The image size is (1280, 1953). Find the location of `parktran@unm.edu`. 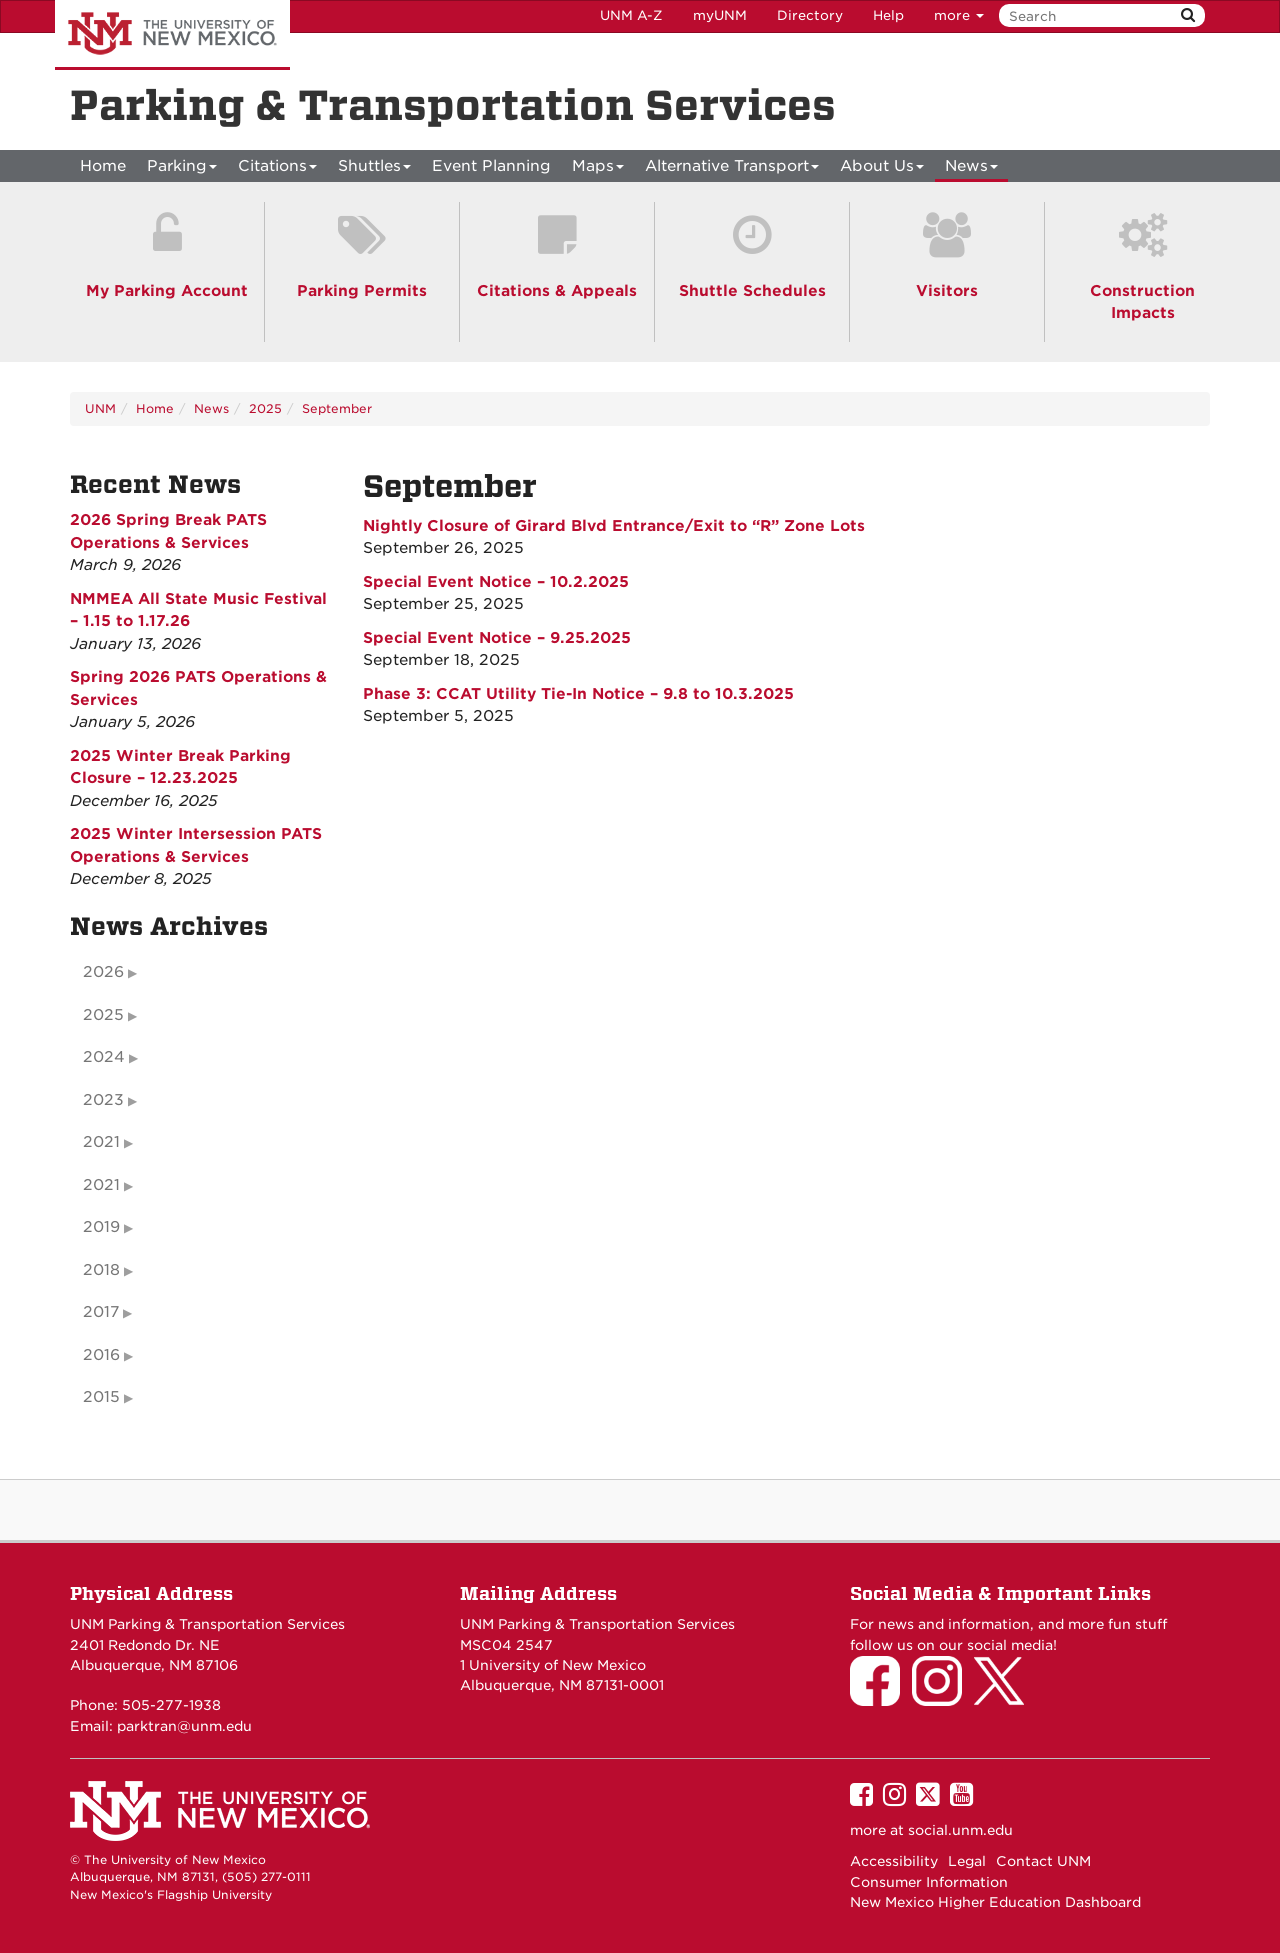

parktran@unm.edu is located at coordinates (184, 1726).